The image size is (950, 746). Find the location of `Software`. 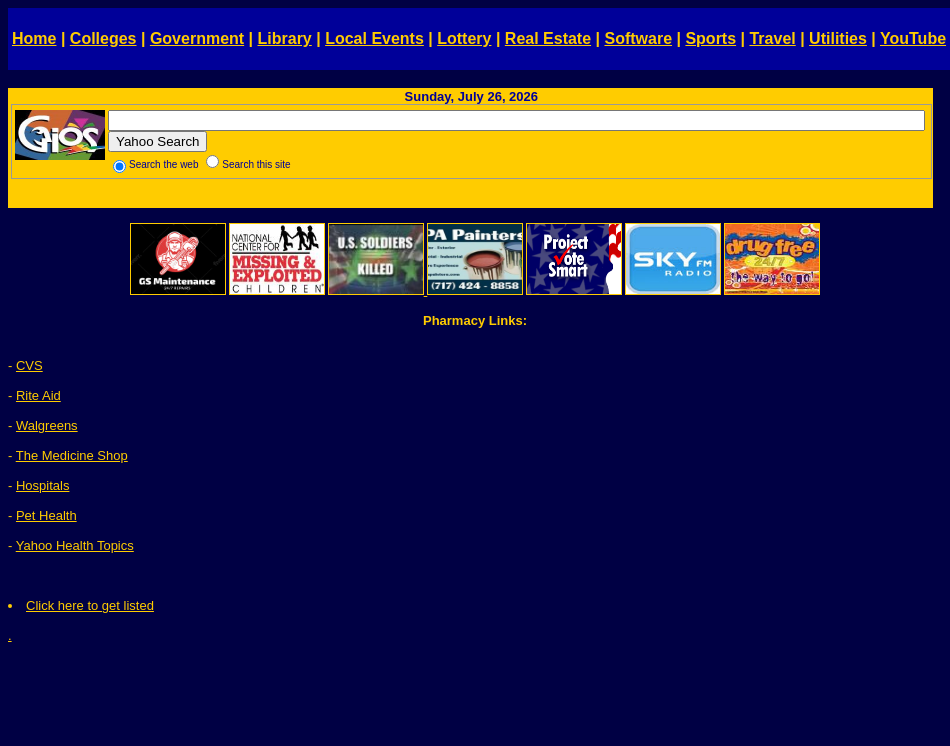

Software is located at coordinates (638, 38).